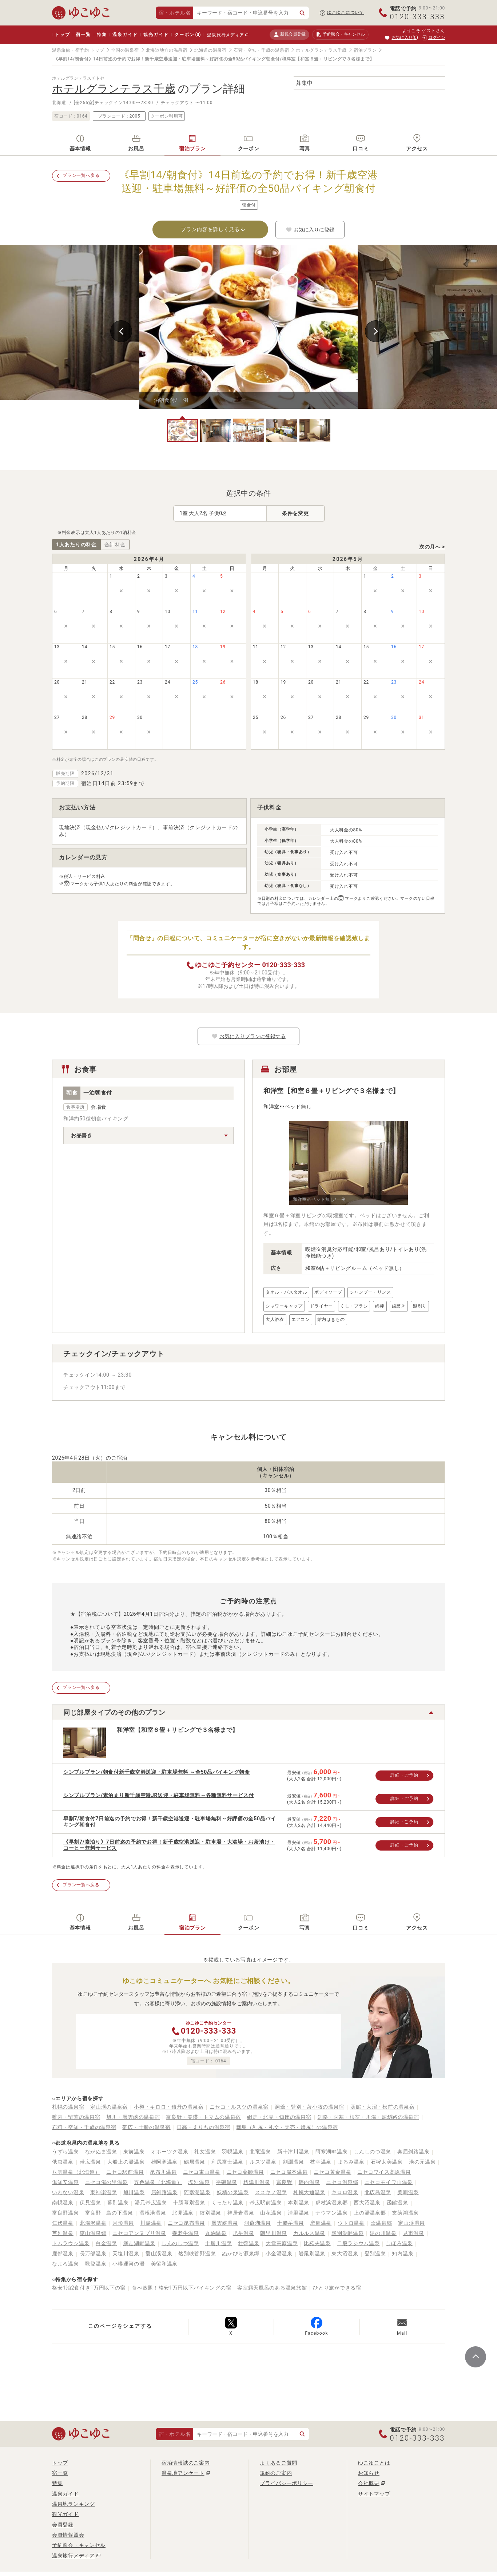 The width and height of the screenshot is (497, 2576). Describe the element at coordinates (126, 2162) in the screenshot. I see `大船上の湯温泉` at that location.